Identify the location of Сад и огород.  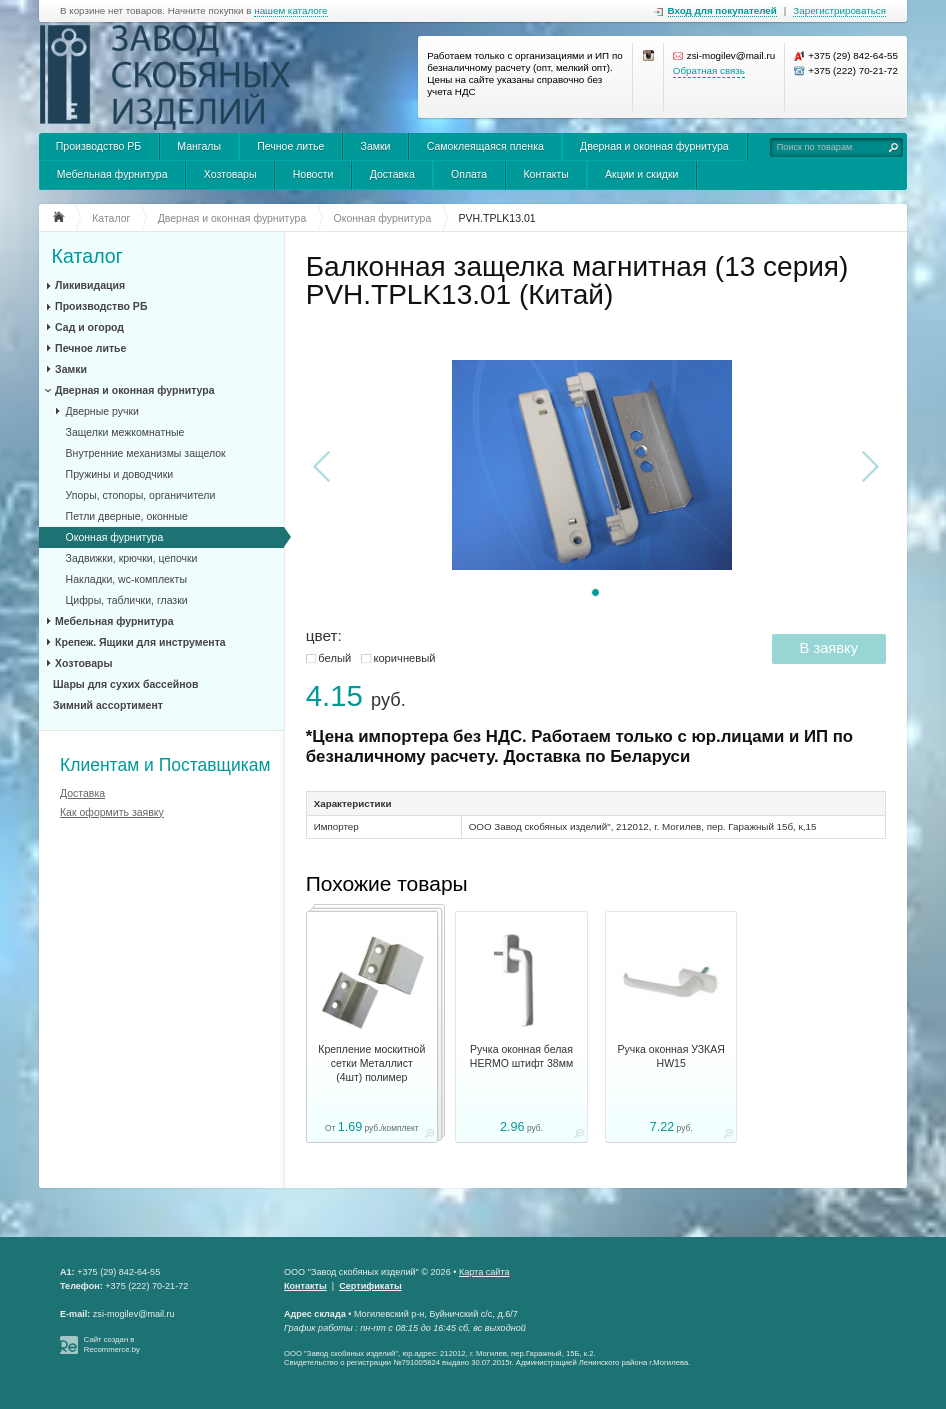
(89, 327).